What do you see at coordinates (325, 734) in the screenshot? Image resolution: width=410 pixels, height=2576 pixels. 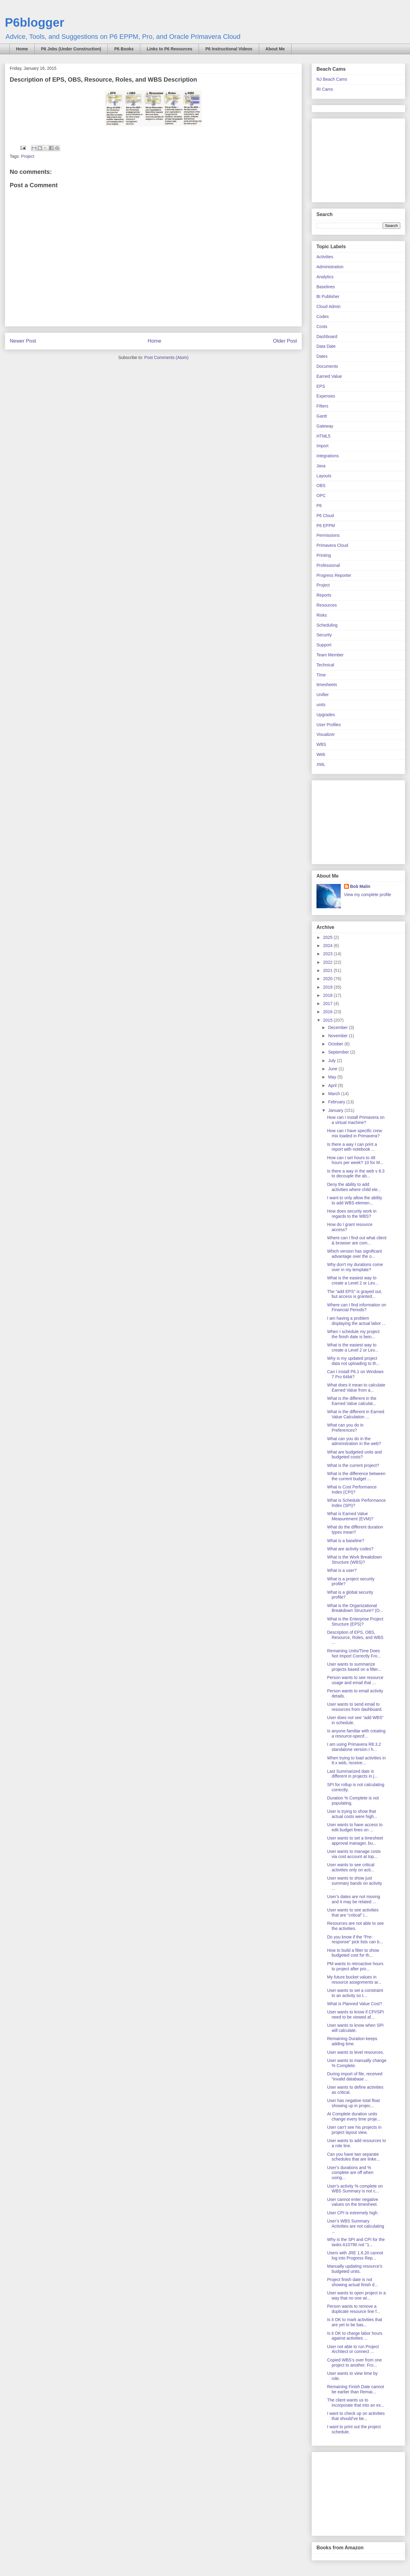 I see `Visualizer` at bounding box center [325, 734].